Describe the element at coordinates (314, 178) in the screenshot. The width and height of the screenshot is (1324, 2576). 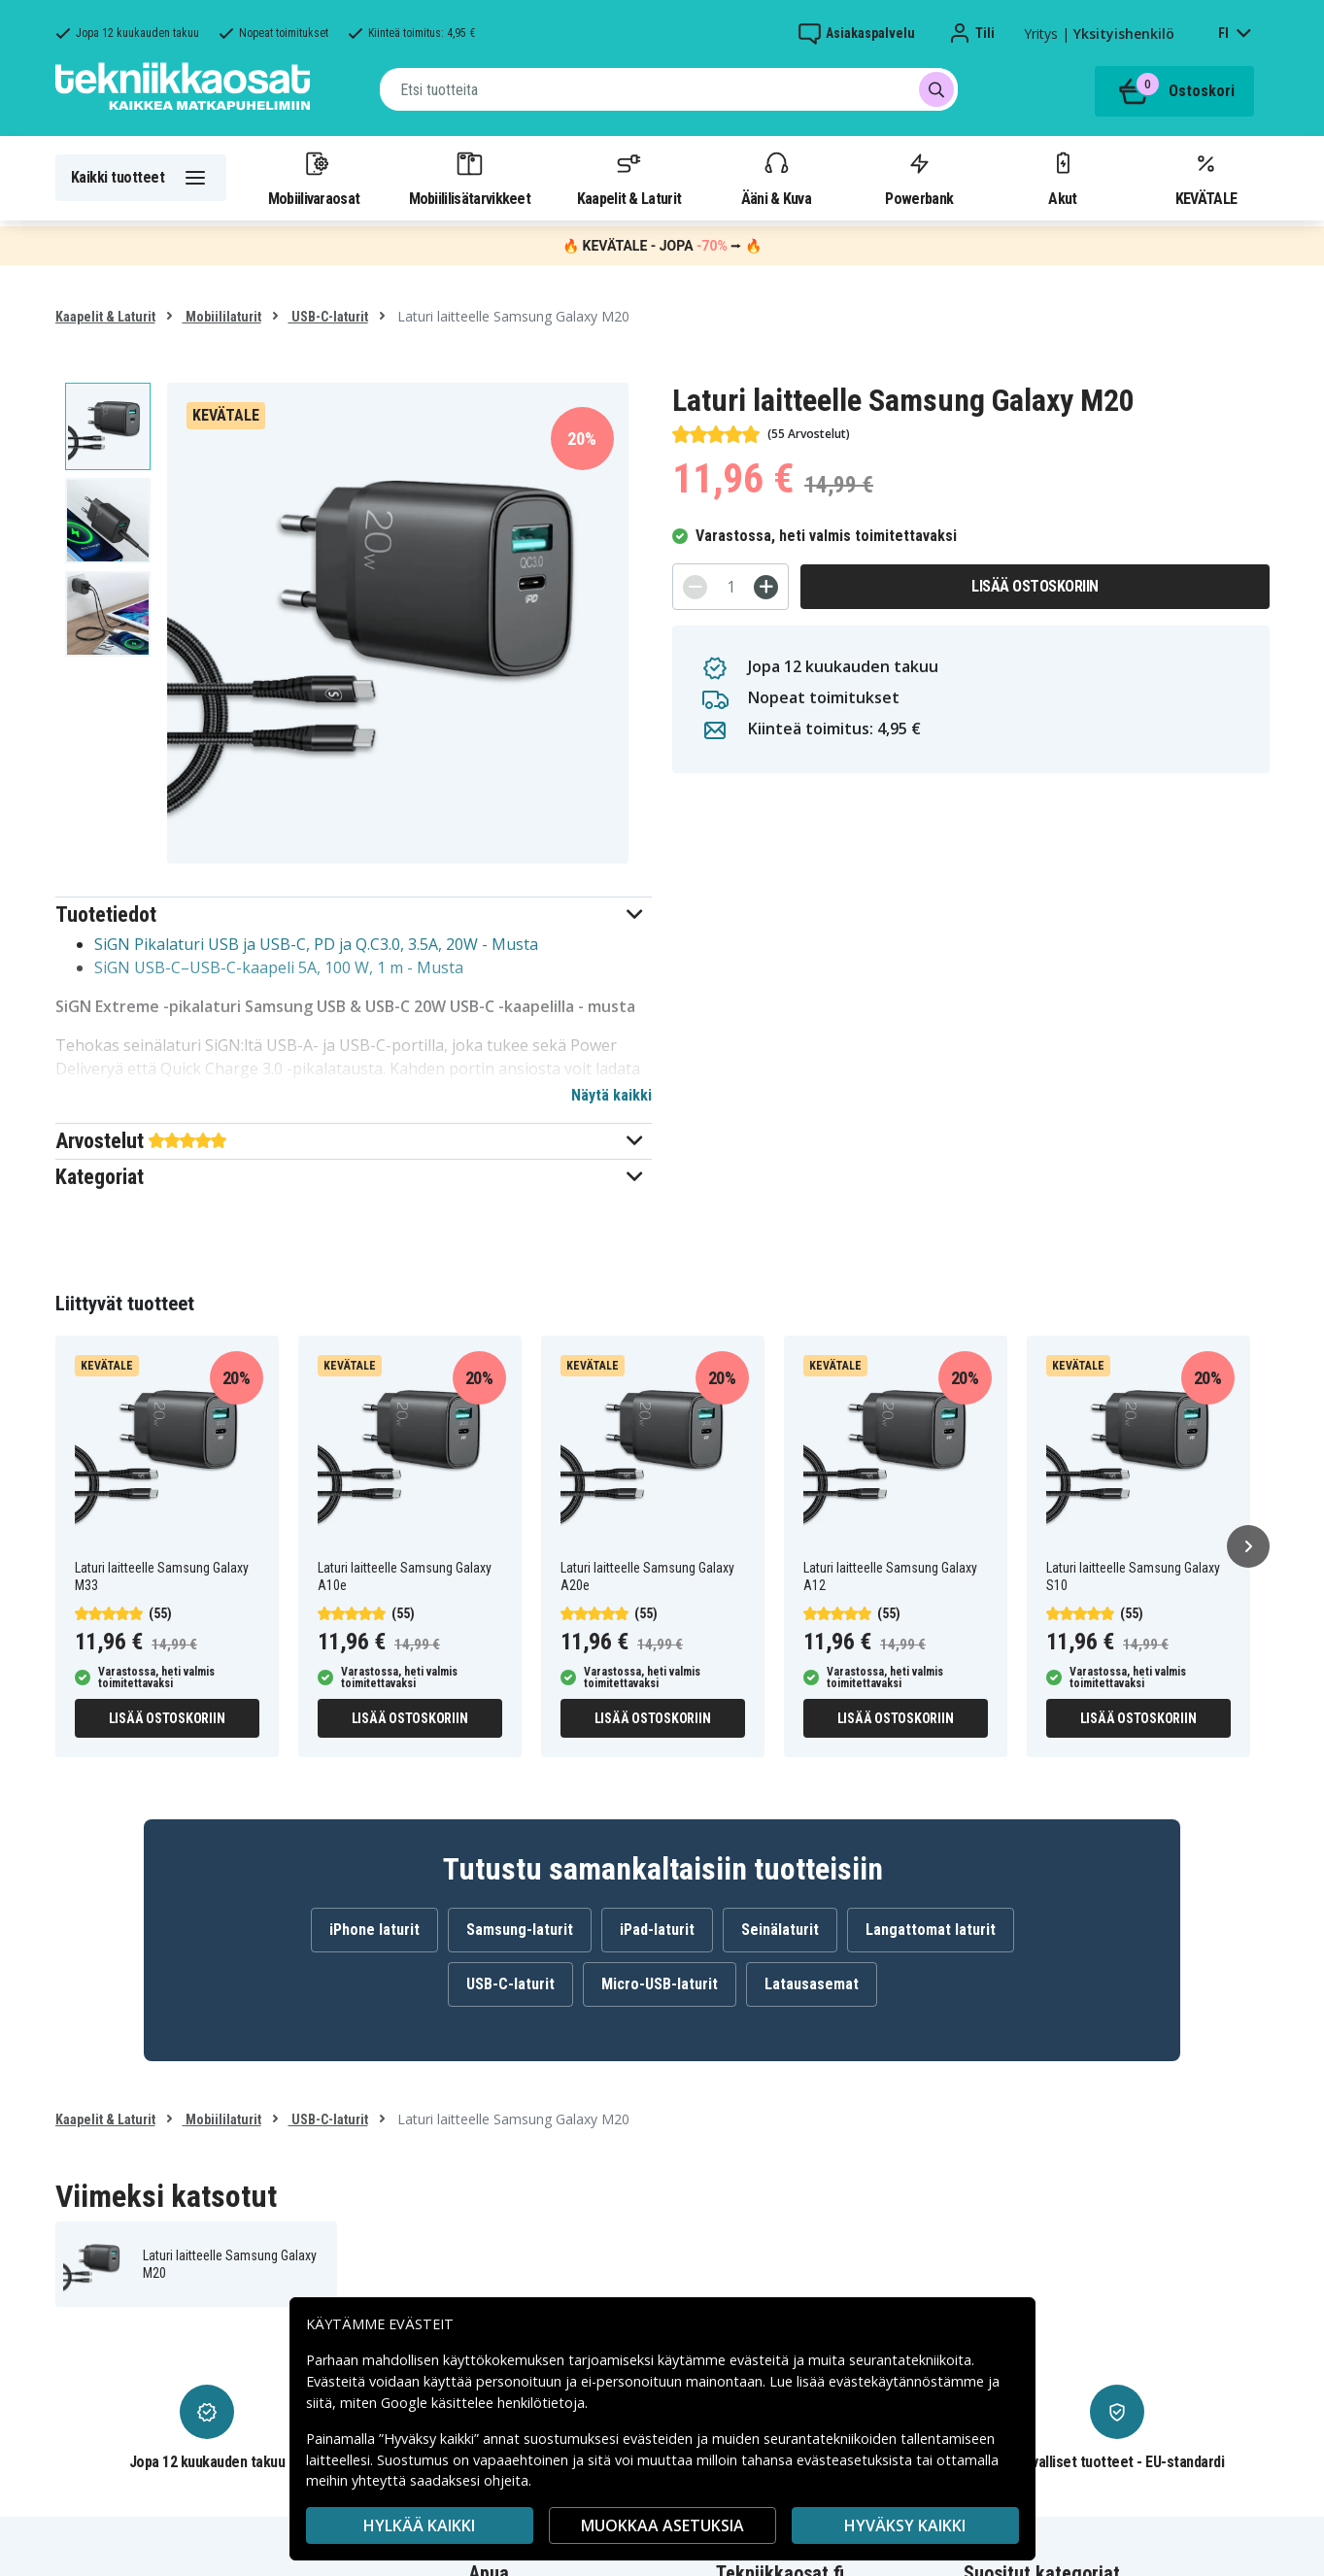
I see `Mobiilivaraosat` at that location.